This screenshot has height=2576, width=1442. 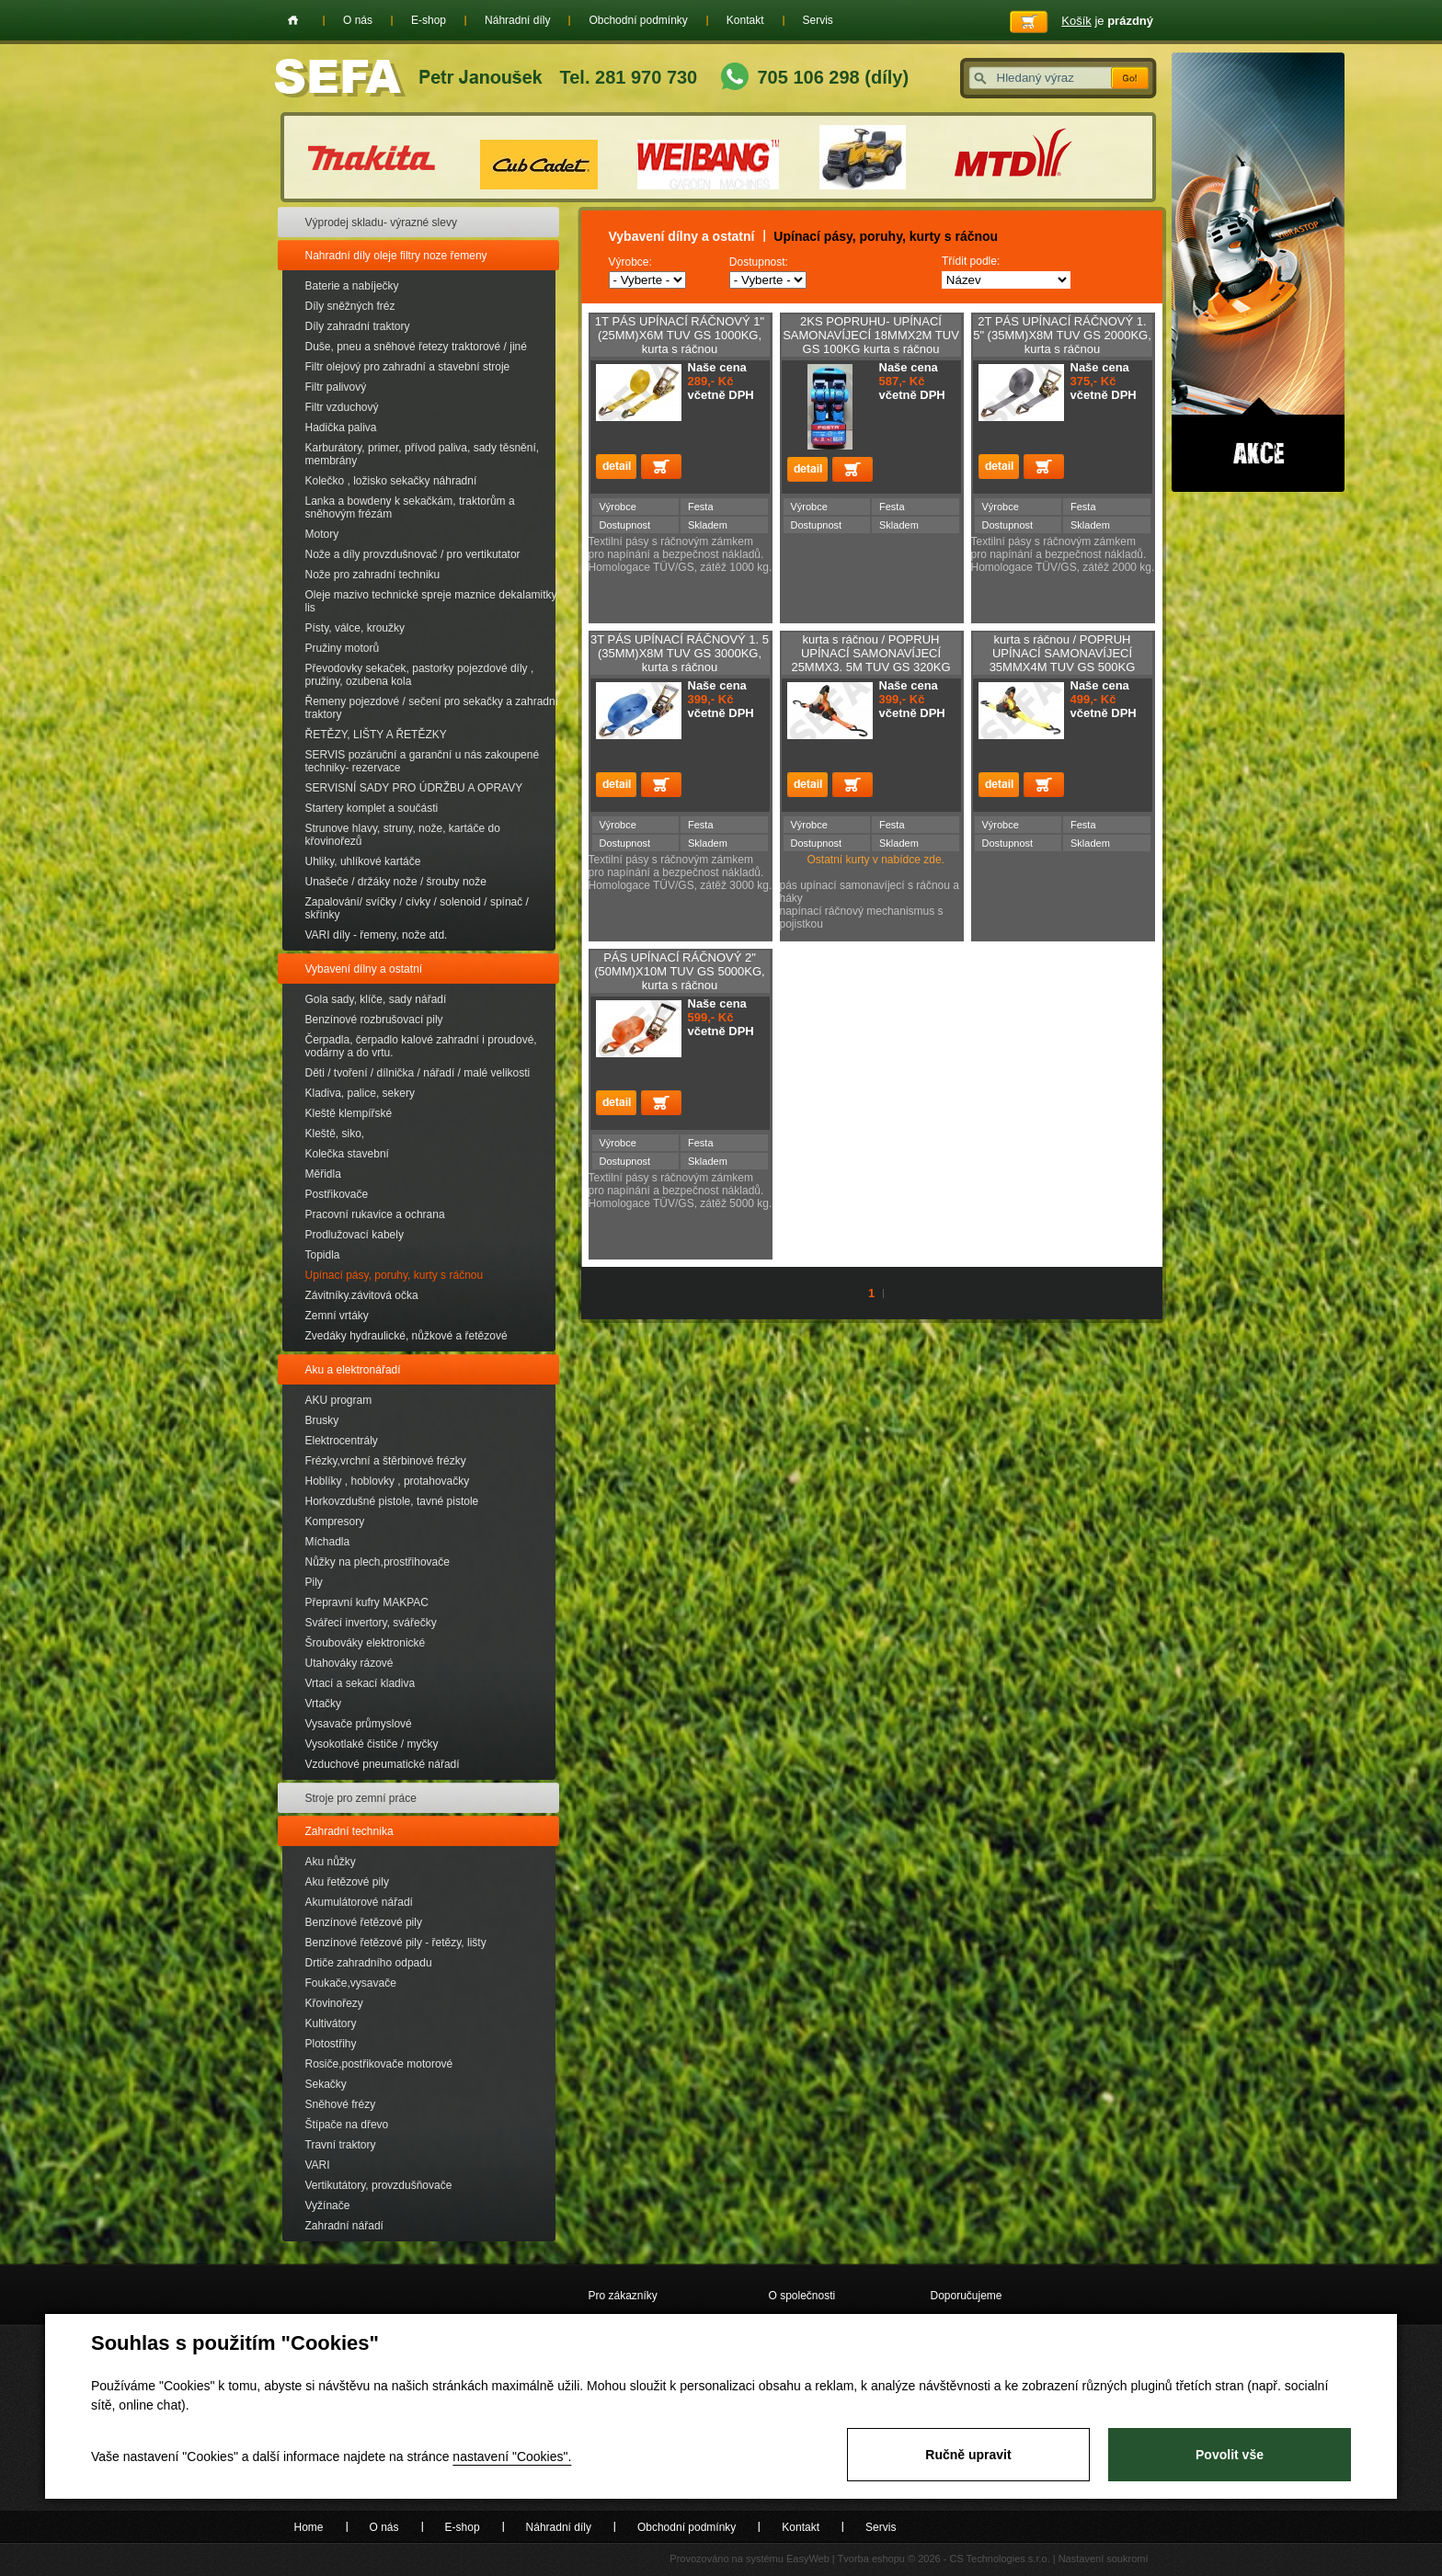 What do you see at coordinates (353, 1369) in the screenshot?
I see `Aku a elektronářadí` at bounding box center [353, 1369].